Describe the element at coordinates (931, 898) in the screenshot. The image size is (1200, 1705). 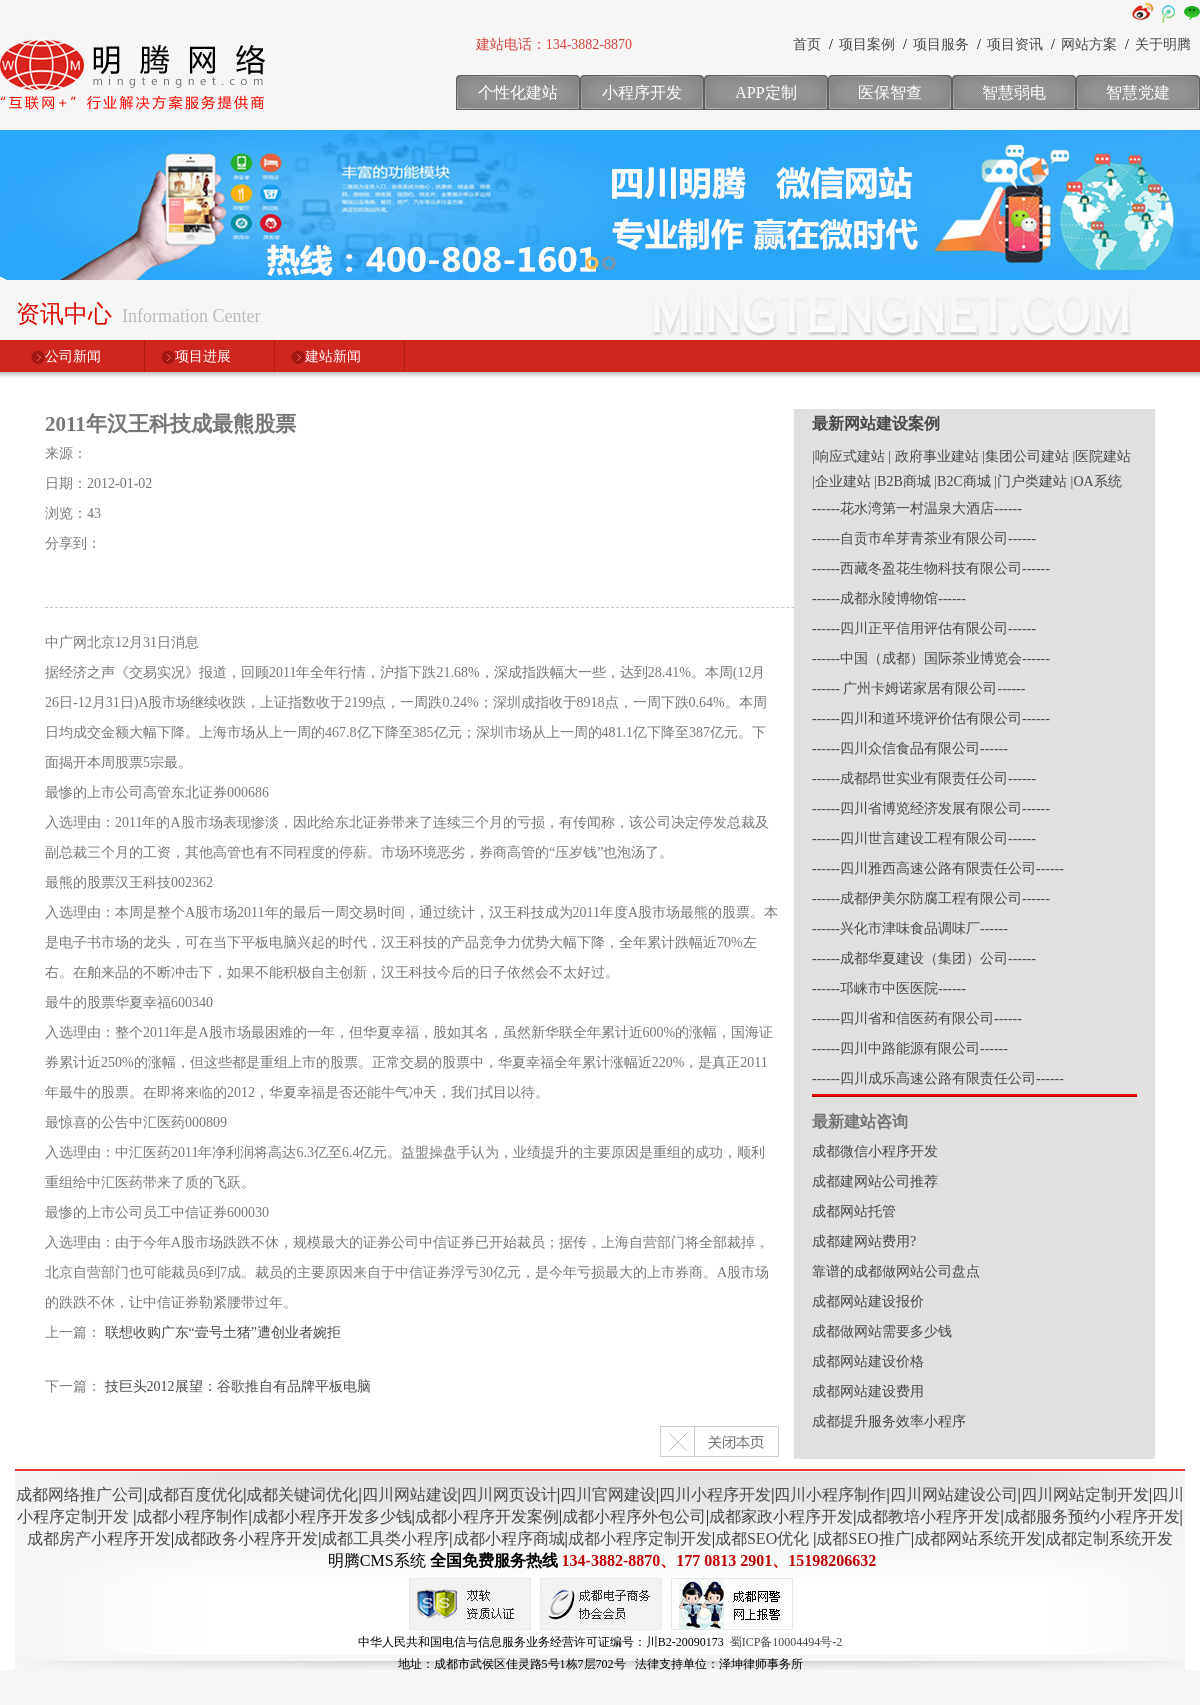
I see `------成都伊美尔防腐工程有限公司------` at that location.